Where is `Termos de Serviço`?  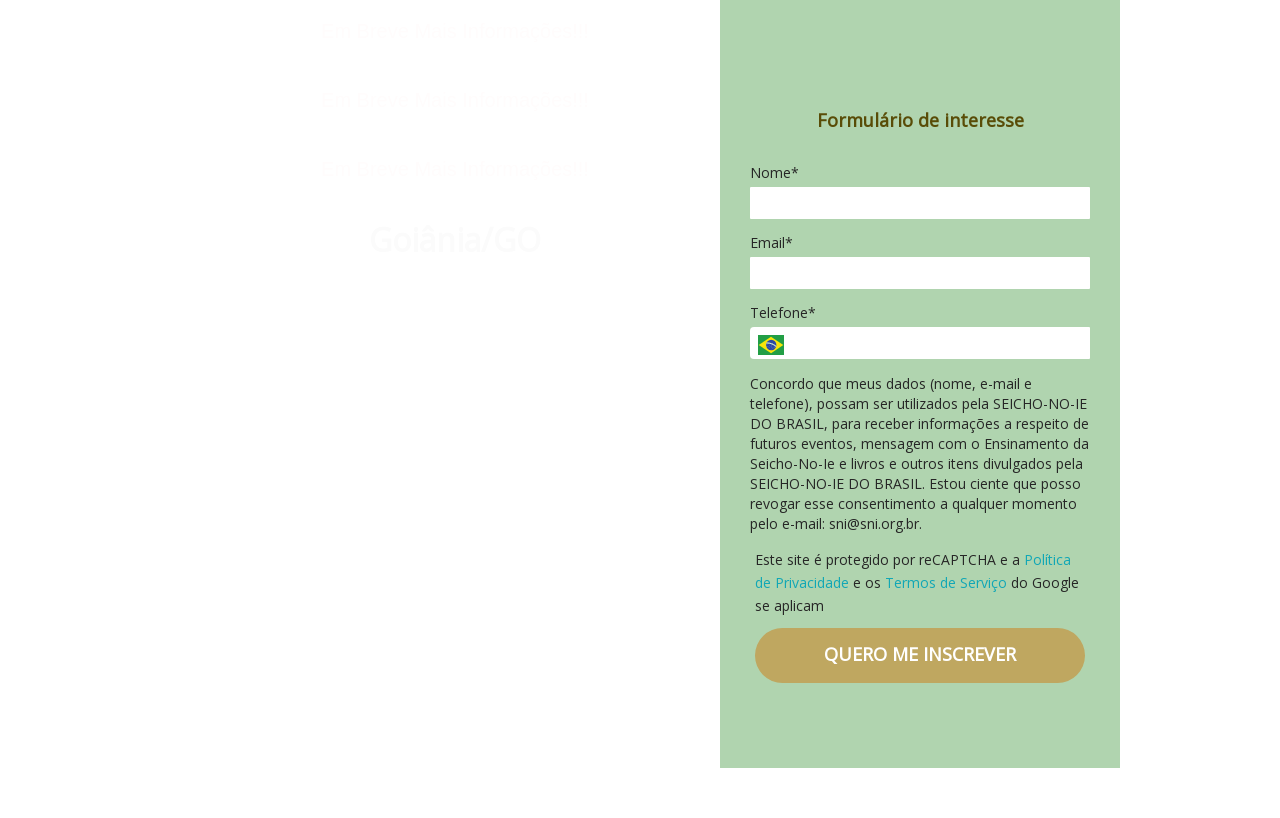 Termos de Serviço is located at coordinates (946, 582).